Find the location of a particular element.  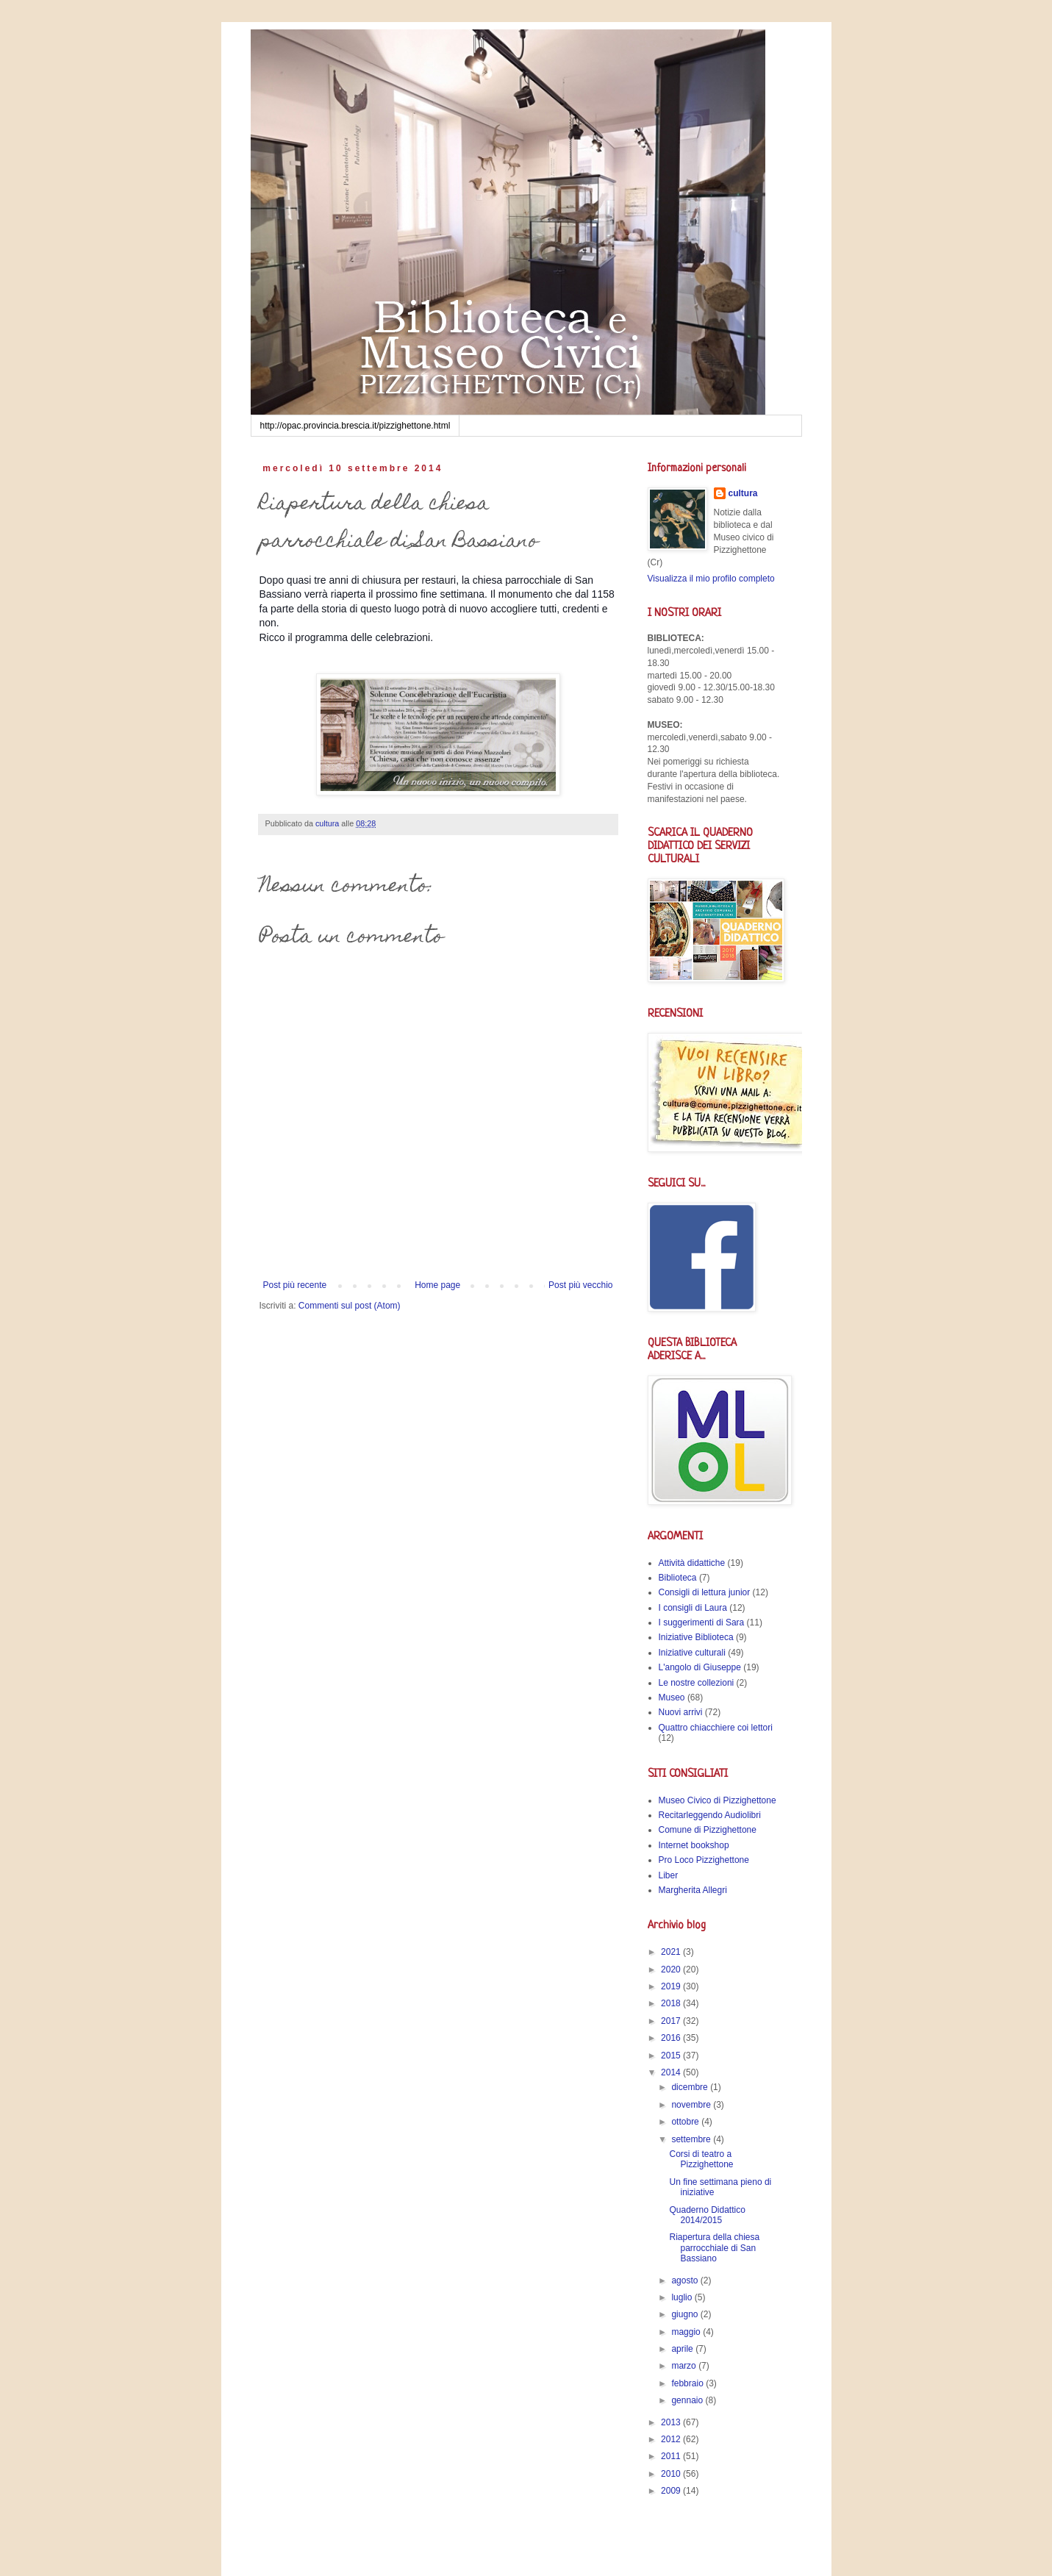

Post più vecchio is located at coordinates (580, 1285).